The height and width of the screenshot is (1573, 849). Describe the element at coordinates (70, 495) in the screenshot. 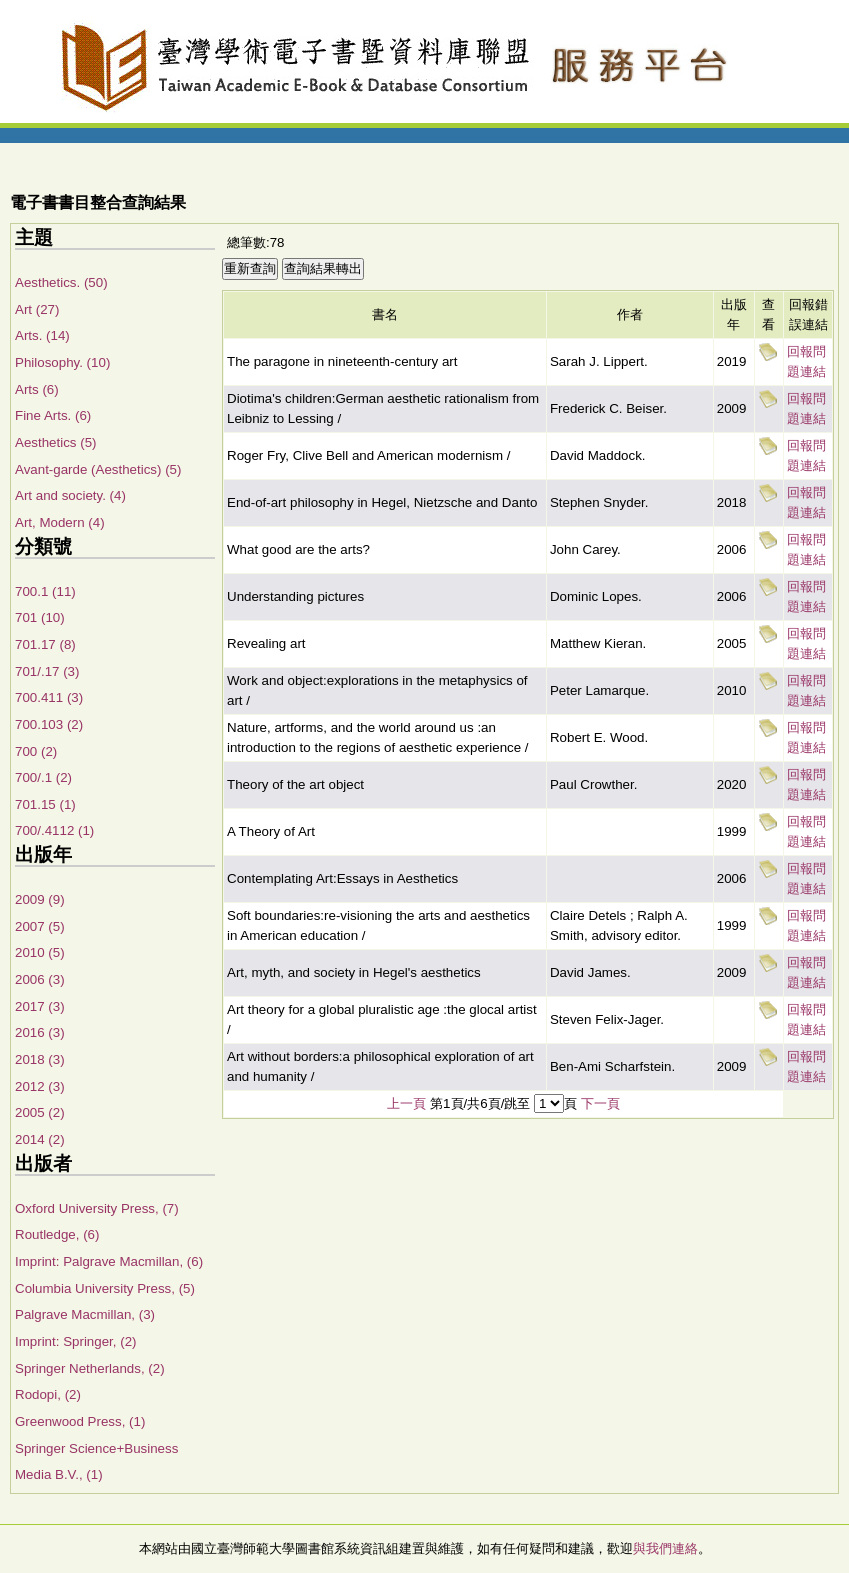

I see `Art and society. (4)` at that location.